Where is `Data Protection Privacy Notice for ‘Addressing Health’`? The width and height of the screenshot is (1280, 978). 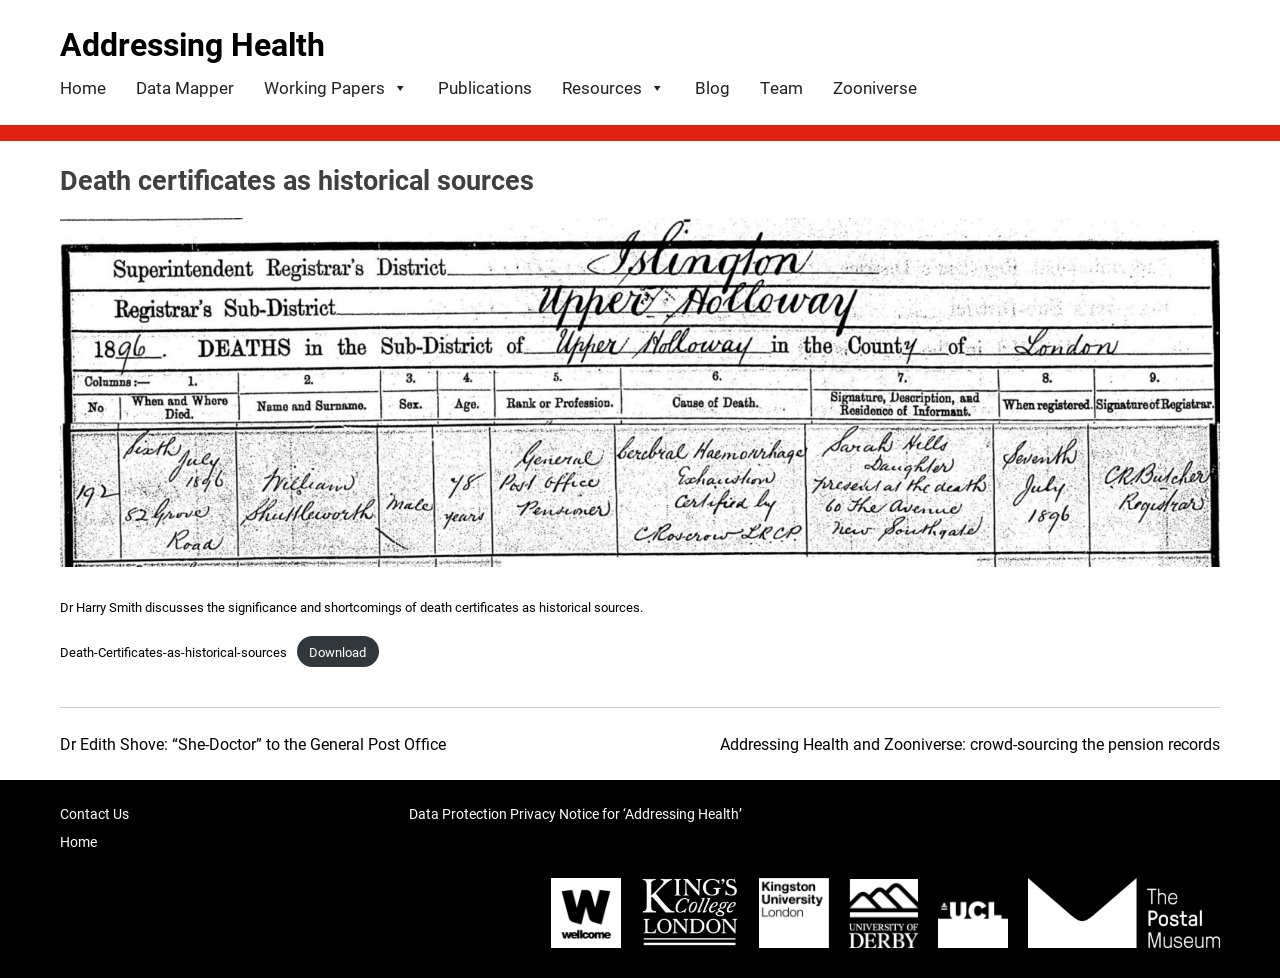
Data Protection Privacy Notice for ‘Addressing Health’ is located at coordinates (575, 813).